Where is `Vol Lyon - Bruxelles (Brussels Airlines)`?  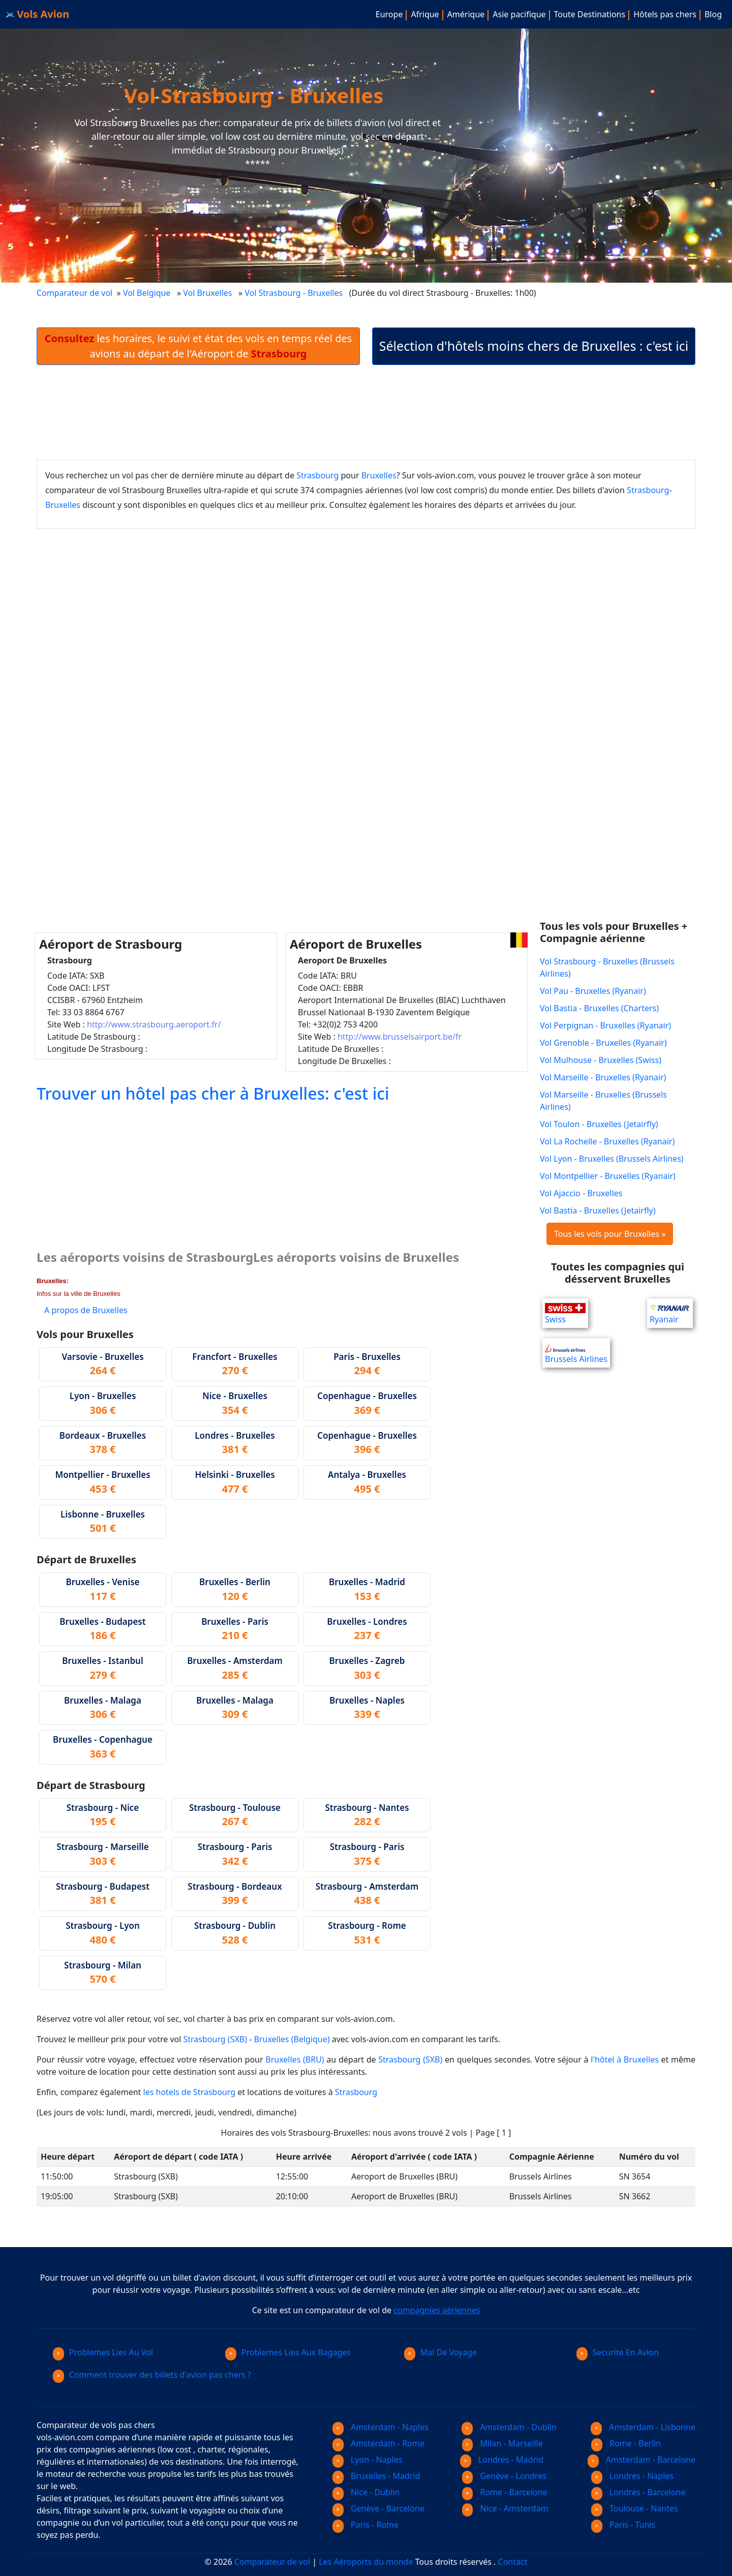 Vol Lyon - Bruxelles (Brussels Airlines) is located at coordinates (612, 1158).